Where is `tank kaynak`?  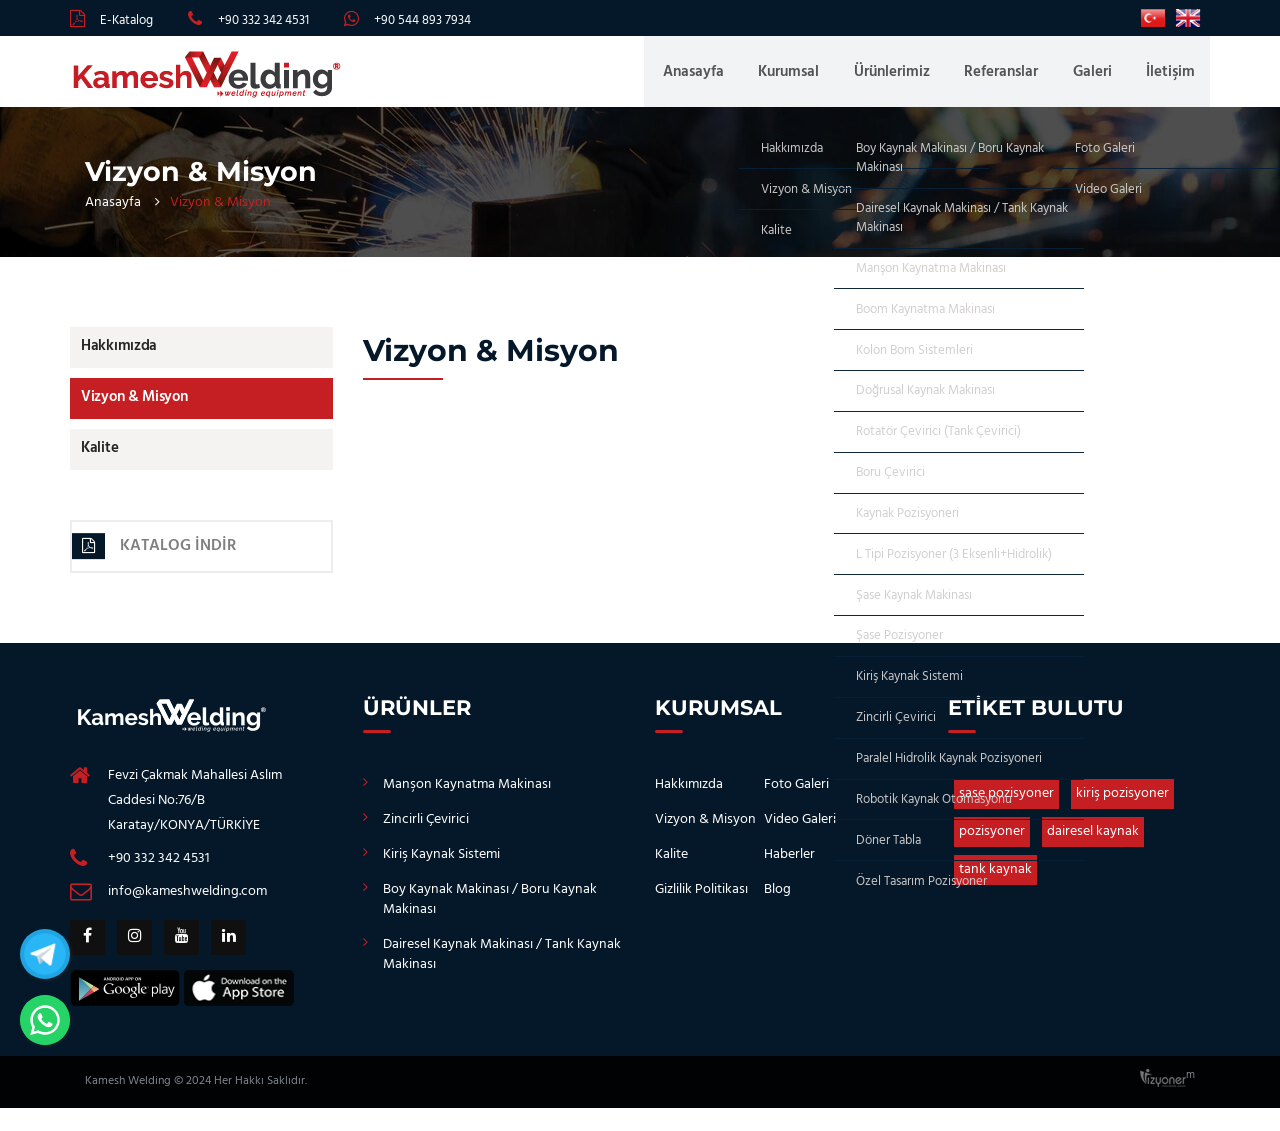
tank kaynak is located at coordinates (995, 882).